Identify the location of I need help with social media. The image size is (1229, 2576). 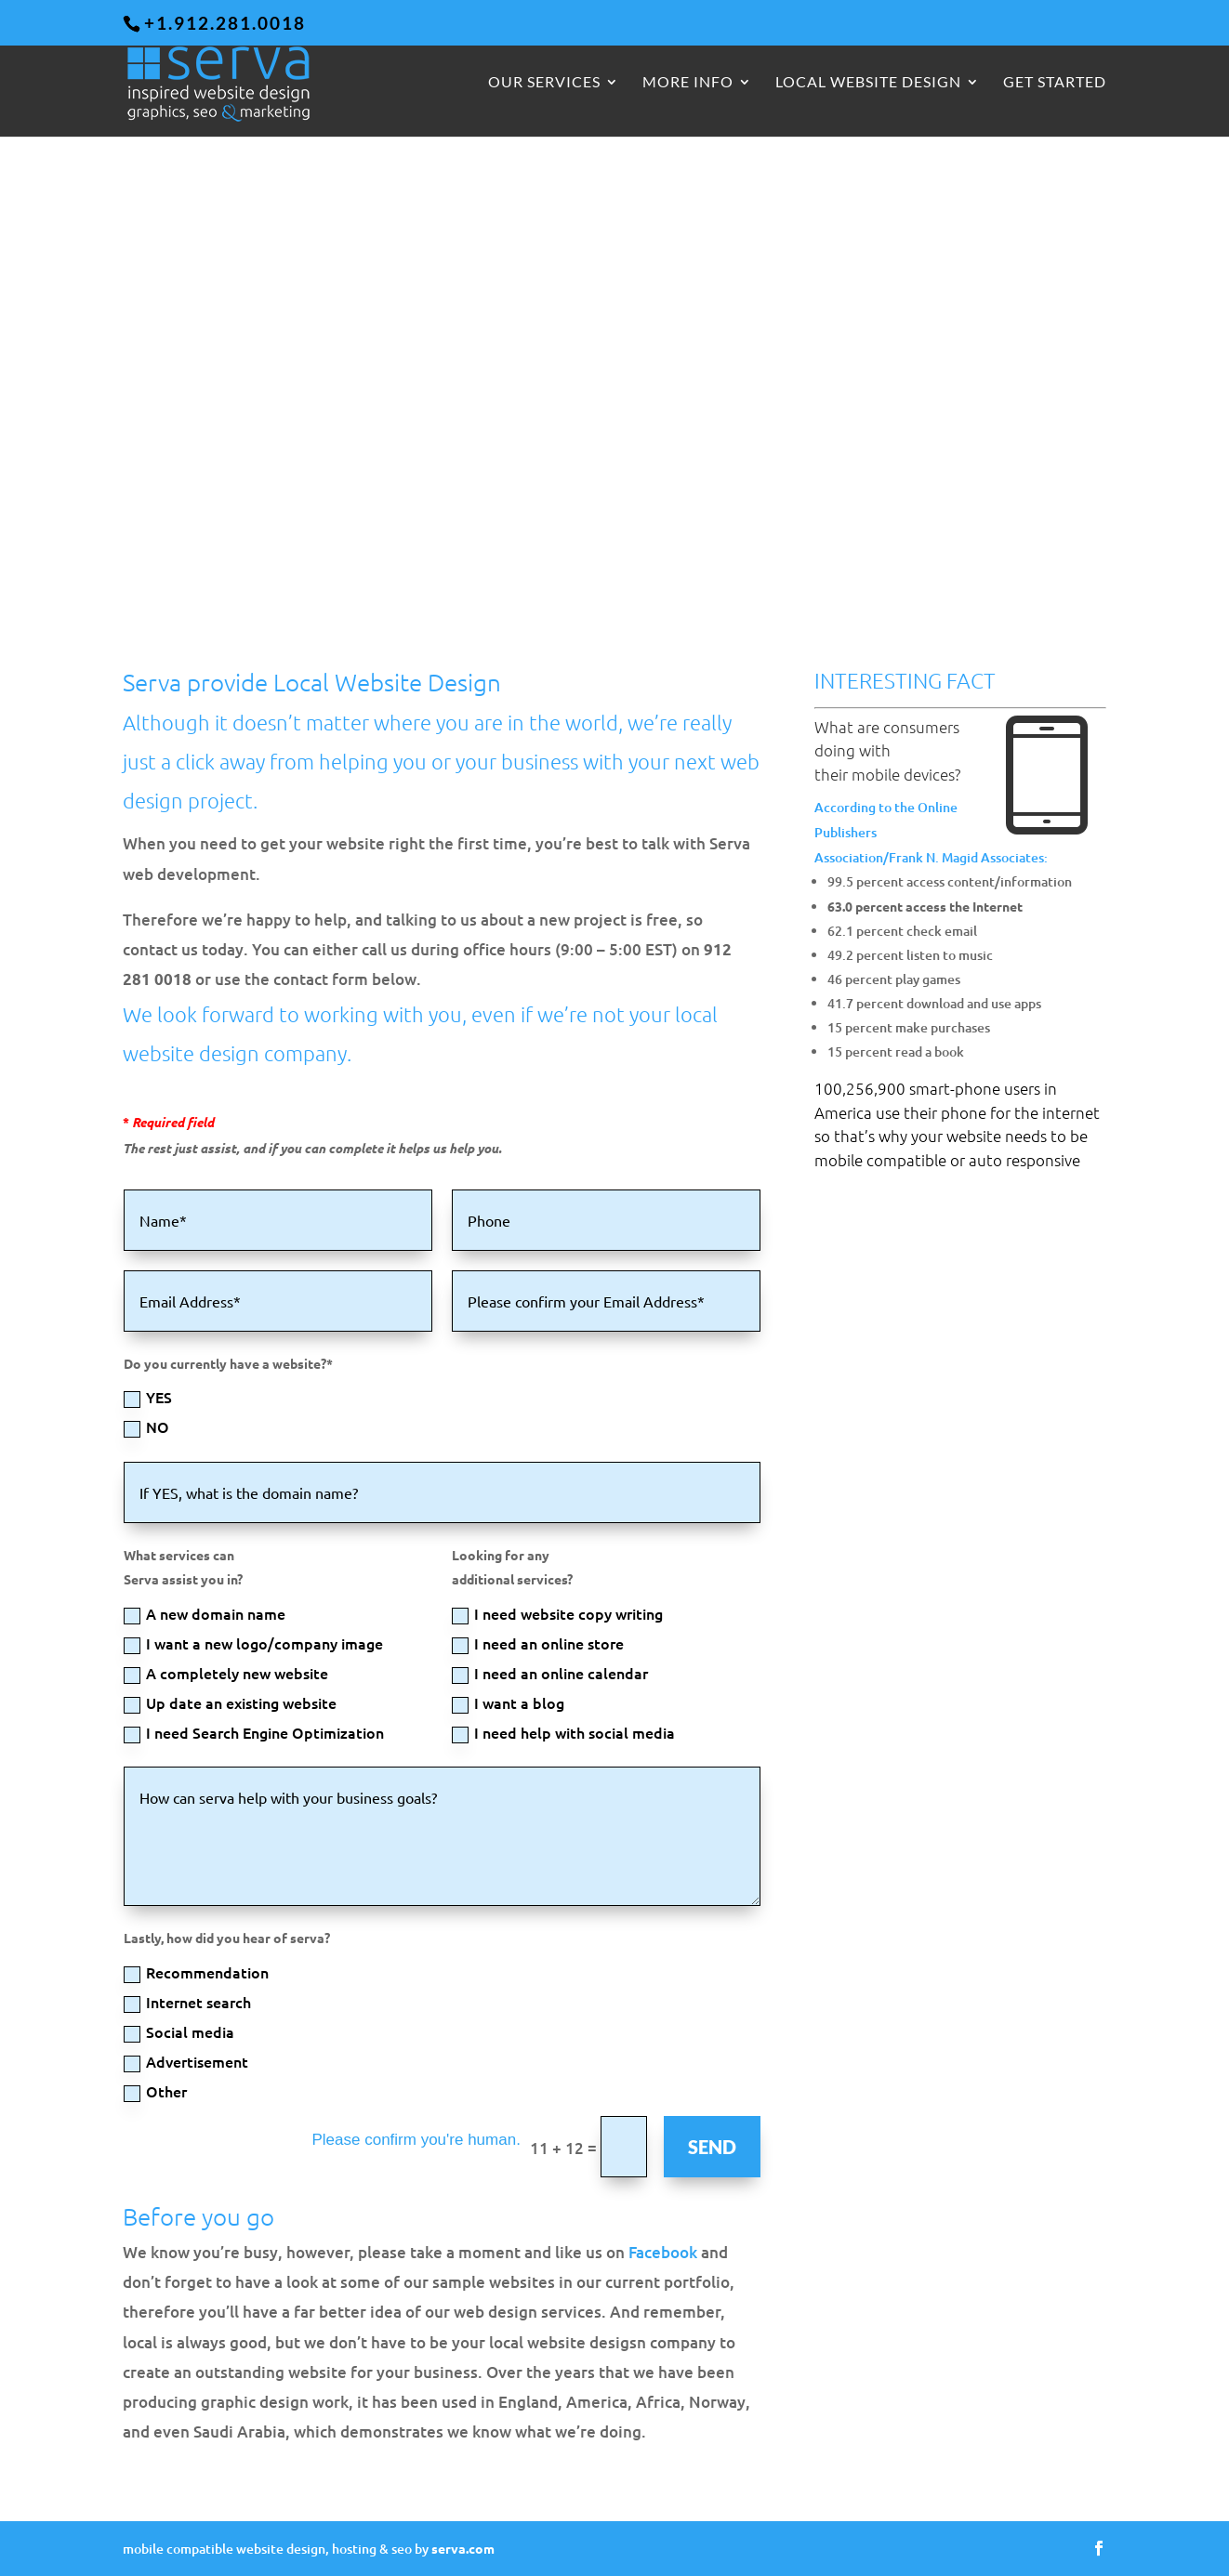
(563, 1732).